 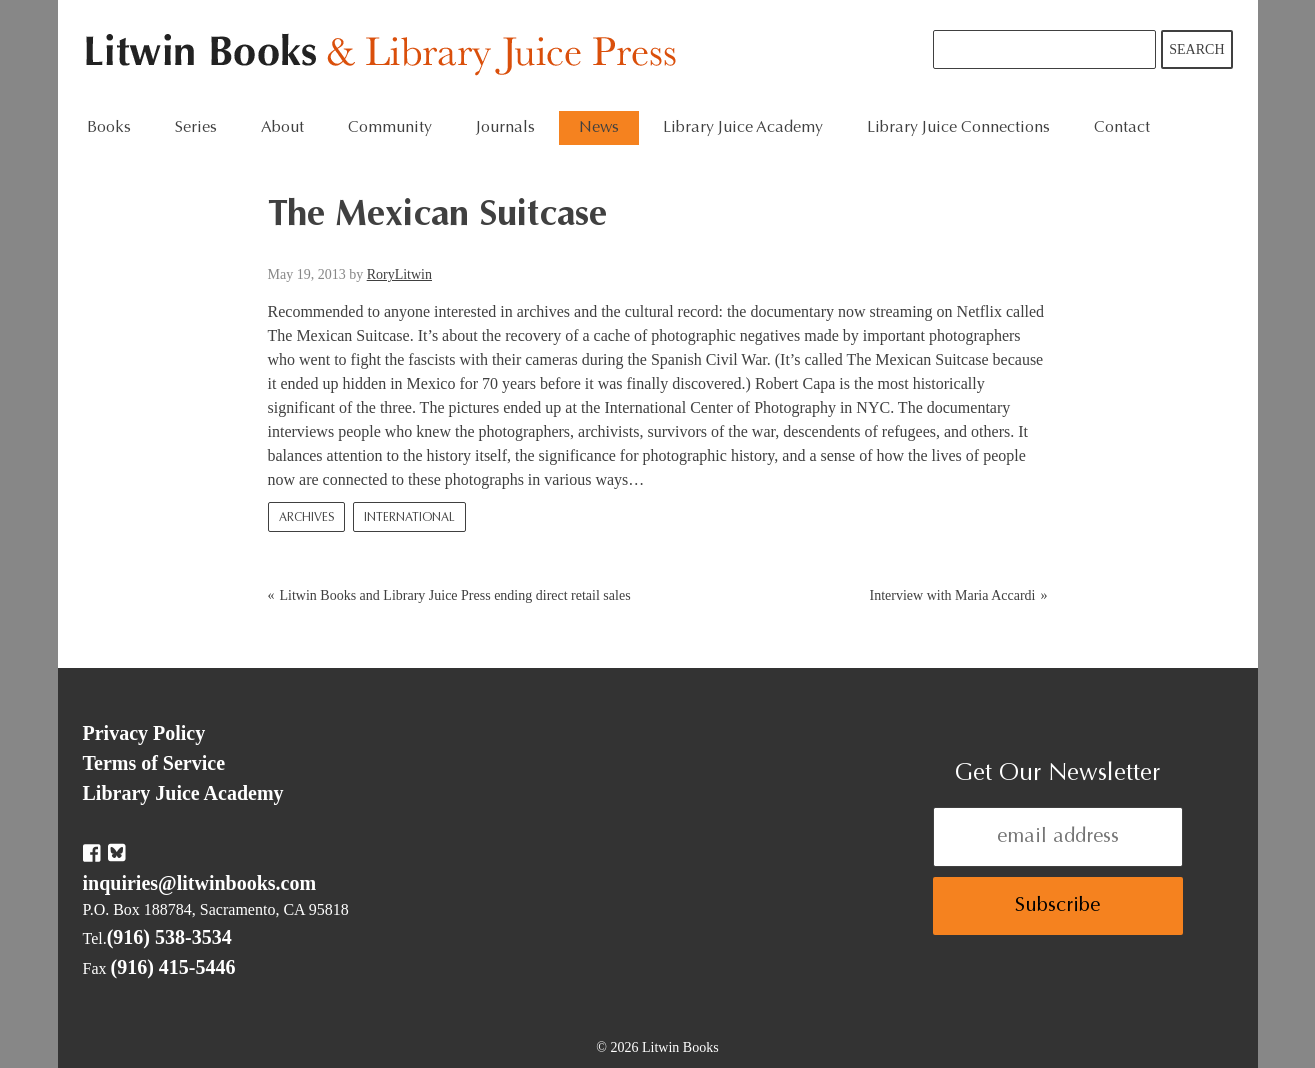 What do you see at coordinates (109, 128) in the screenshot?
I see `Books` at bounding box center [109, 128].